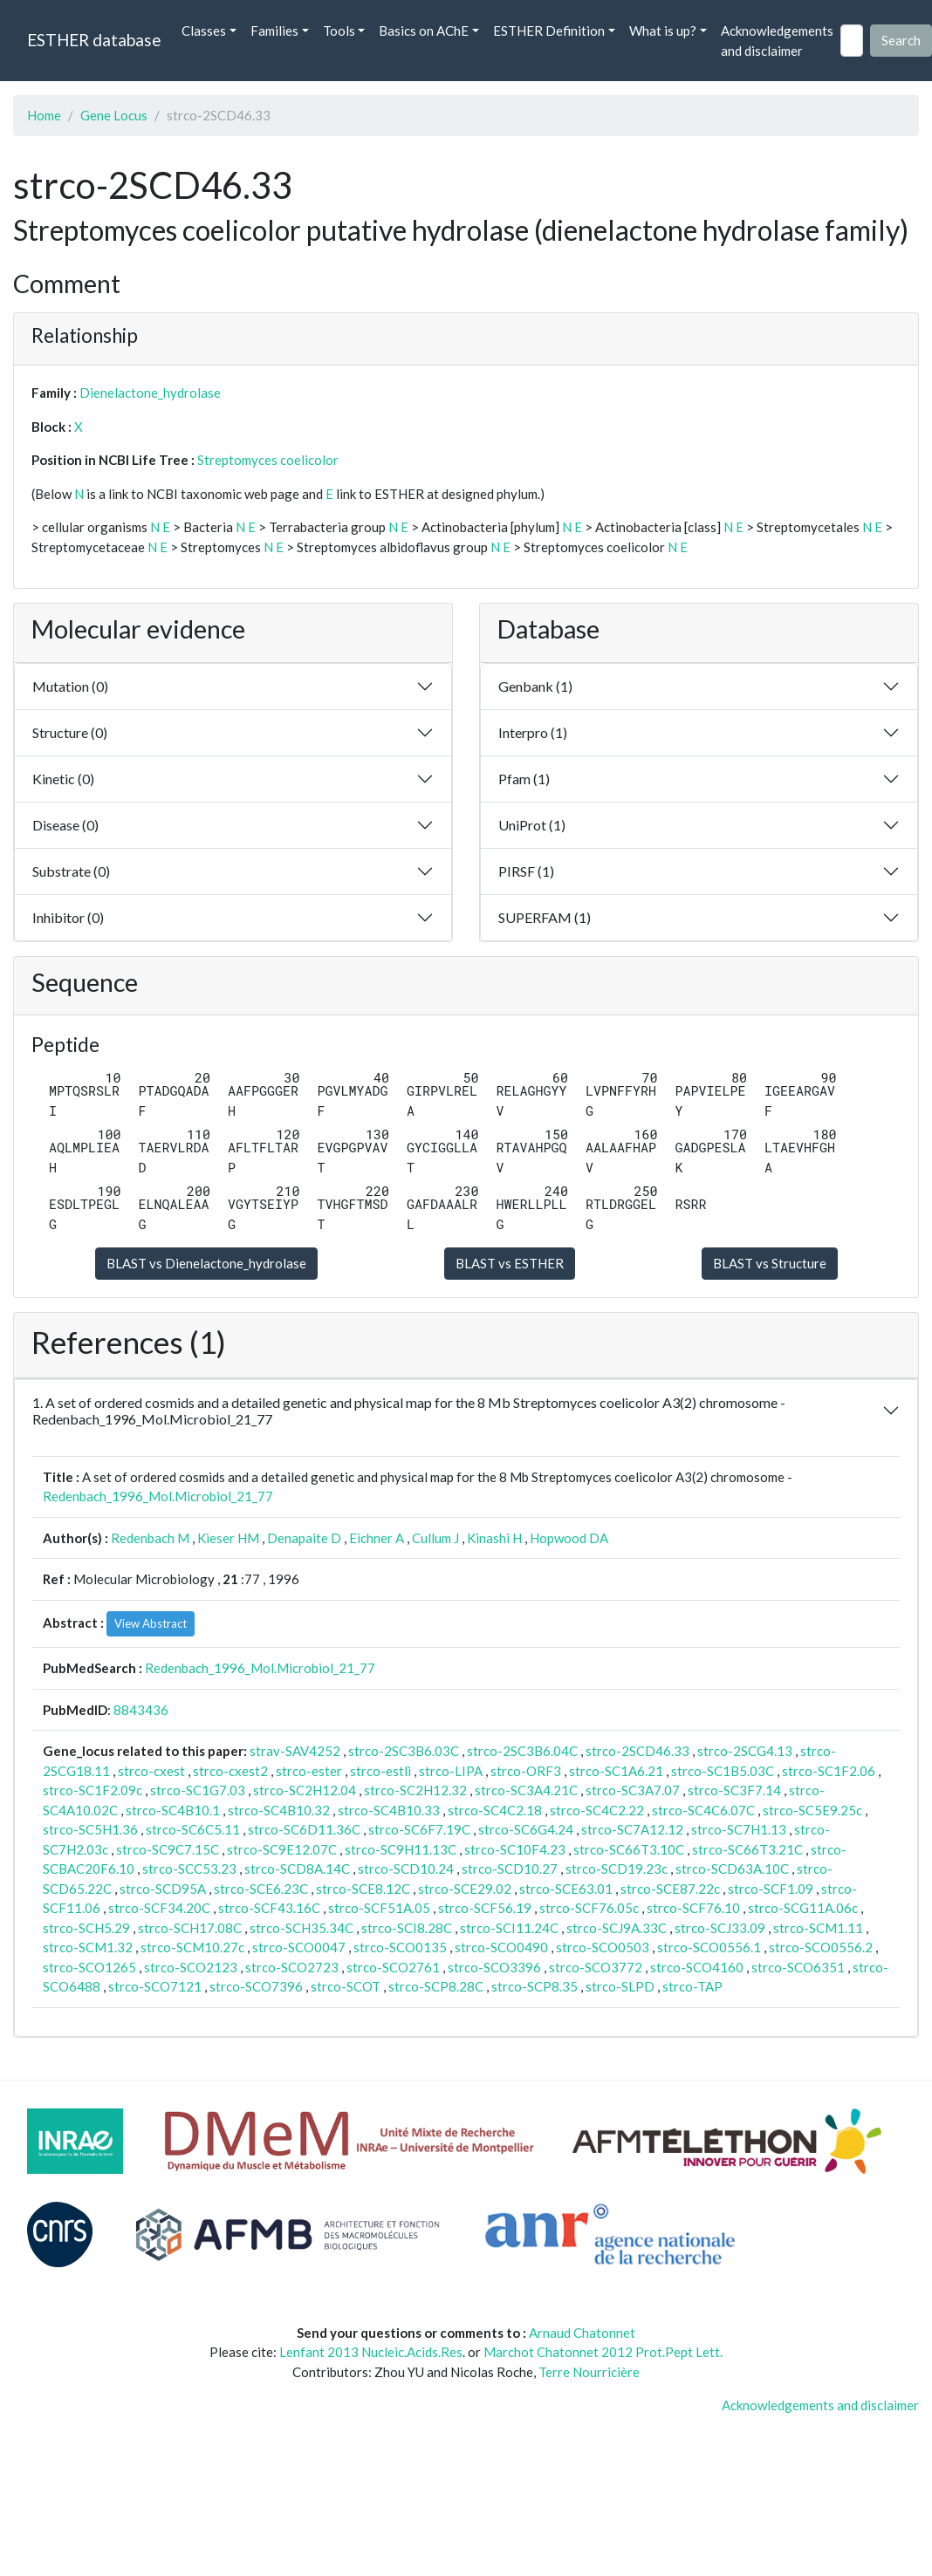  What do you see at coordinates (549, 30) in the screenshot?
I see `ESTHER Definition [button]` at bounding box center [549, 30].